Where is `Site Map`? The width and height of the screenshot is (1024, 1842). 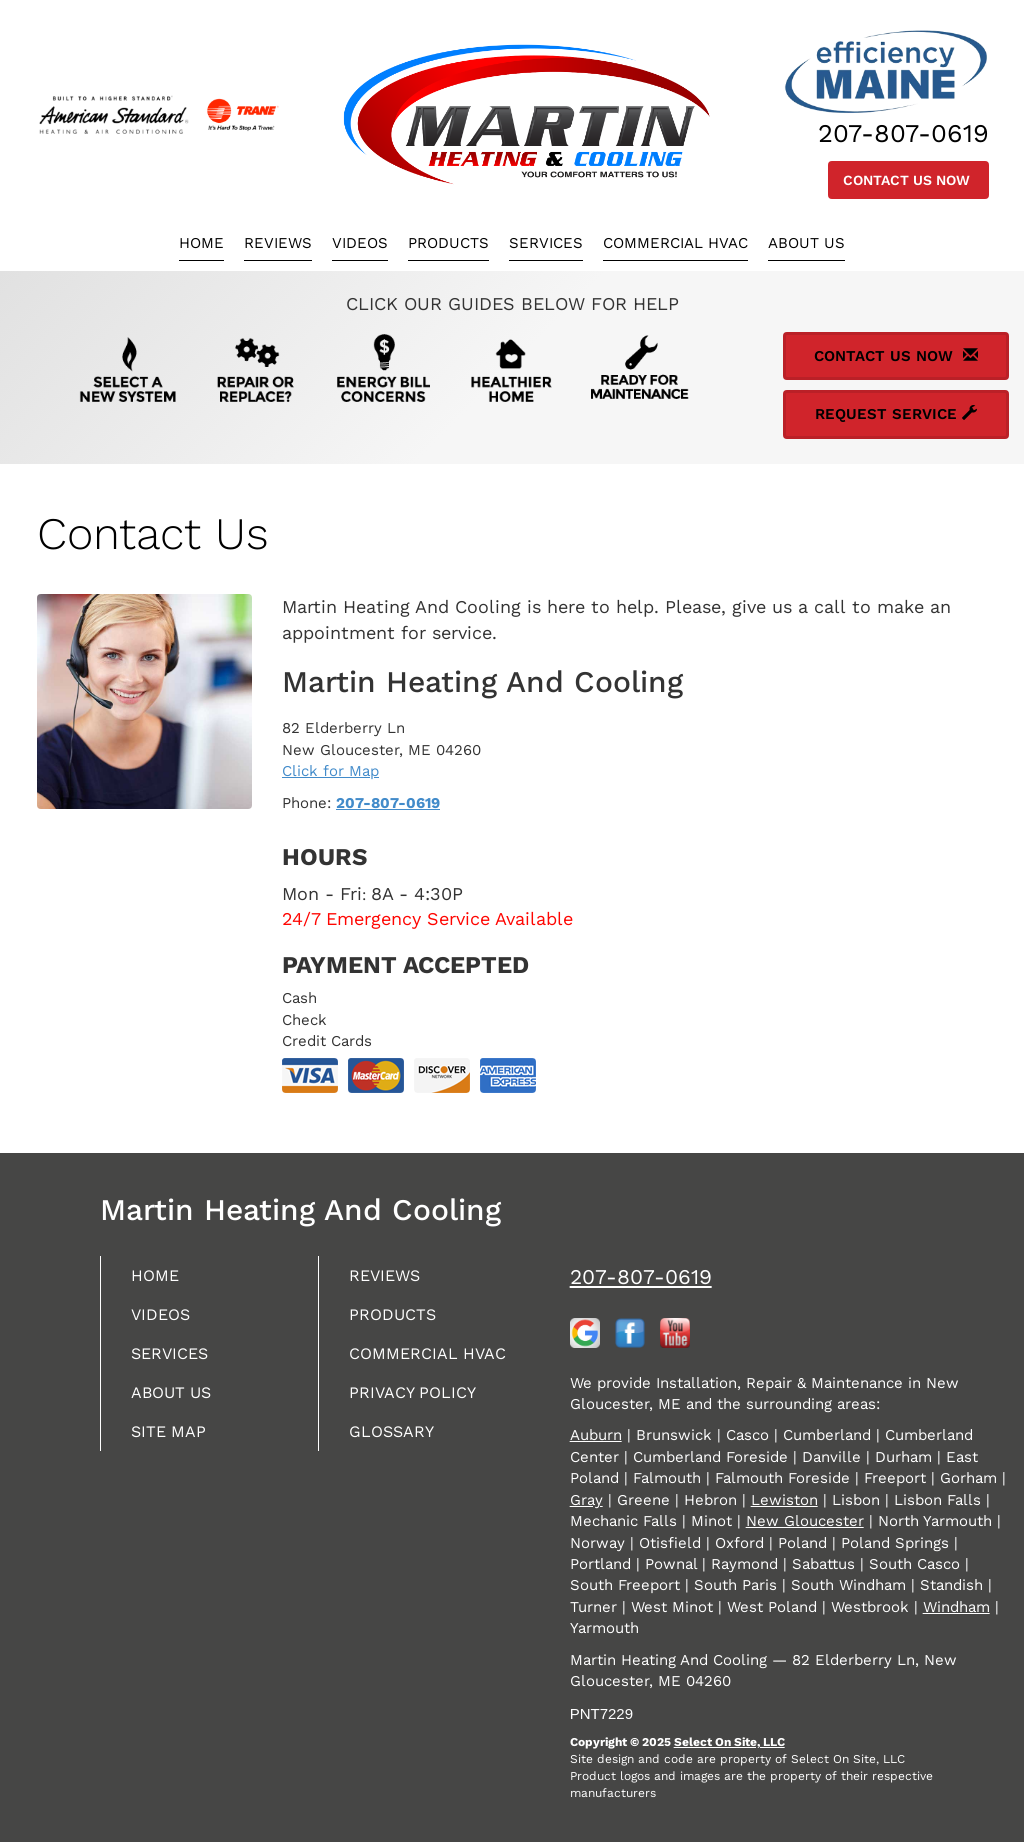
Site Map is located at coordinates (172, 1461).